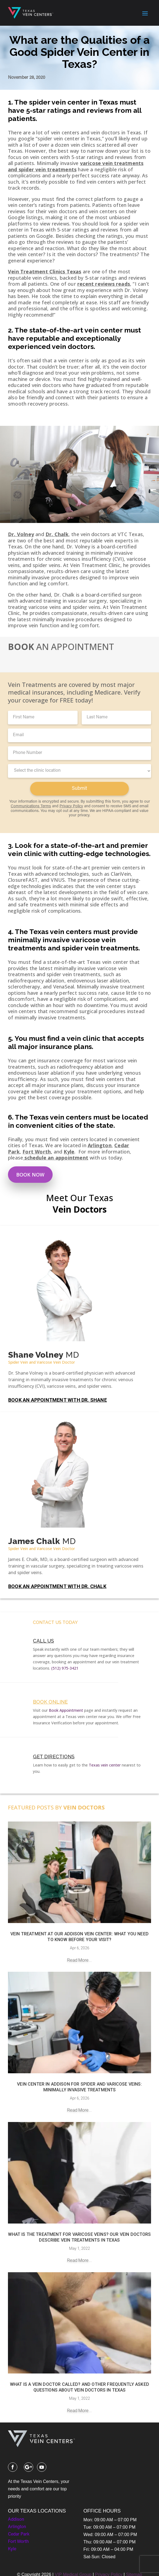 This screenshot has width=159, height=2576. I want to click on Arlington, so click(100, 1145).